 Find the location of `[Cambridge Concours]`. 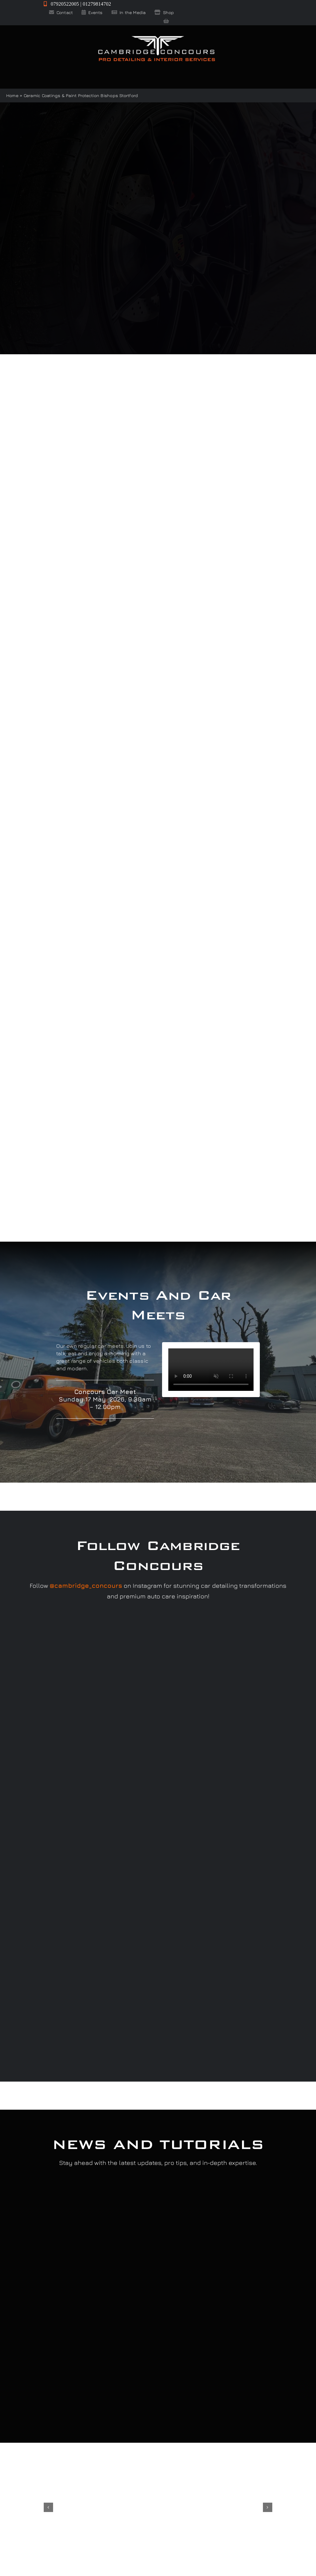

[Cambridge Concours] is located at coordinates (156, 37).